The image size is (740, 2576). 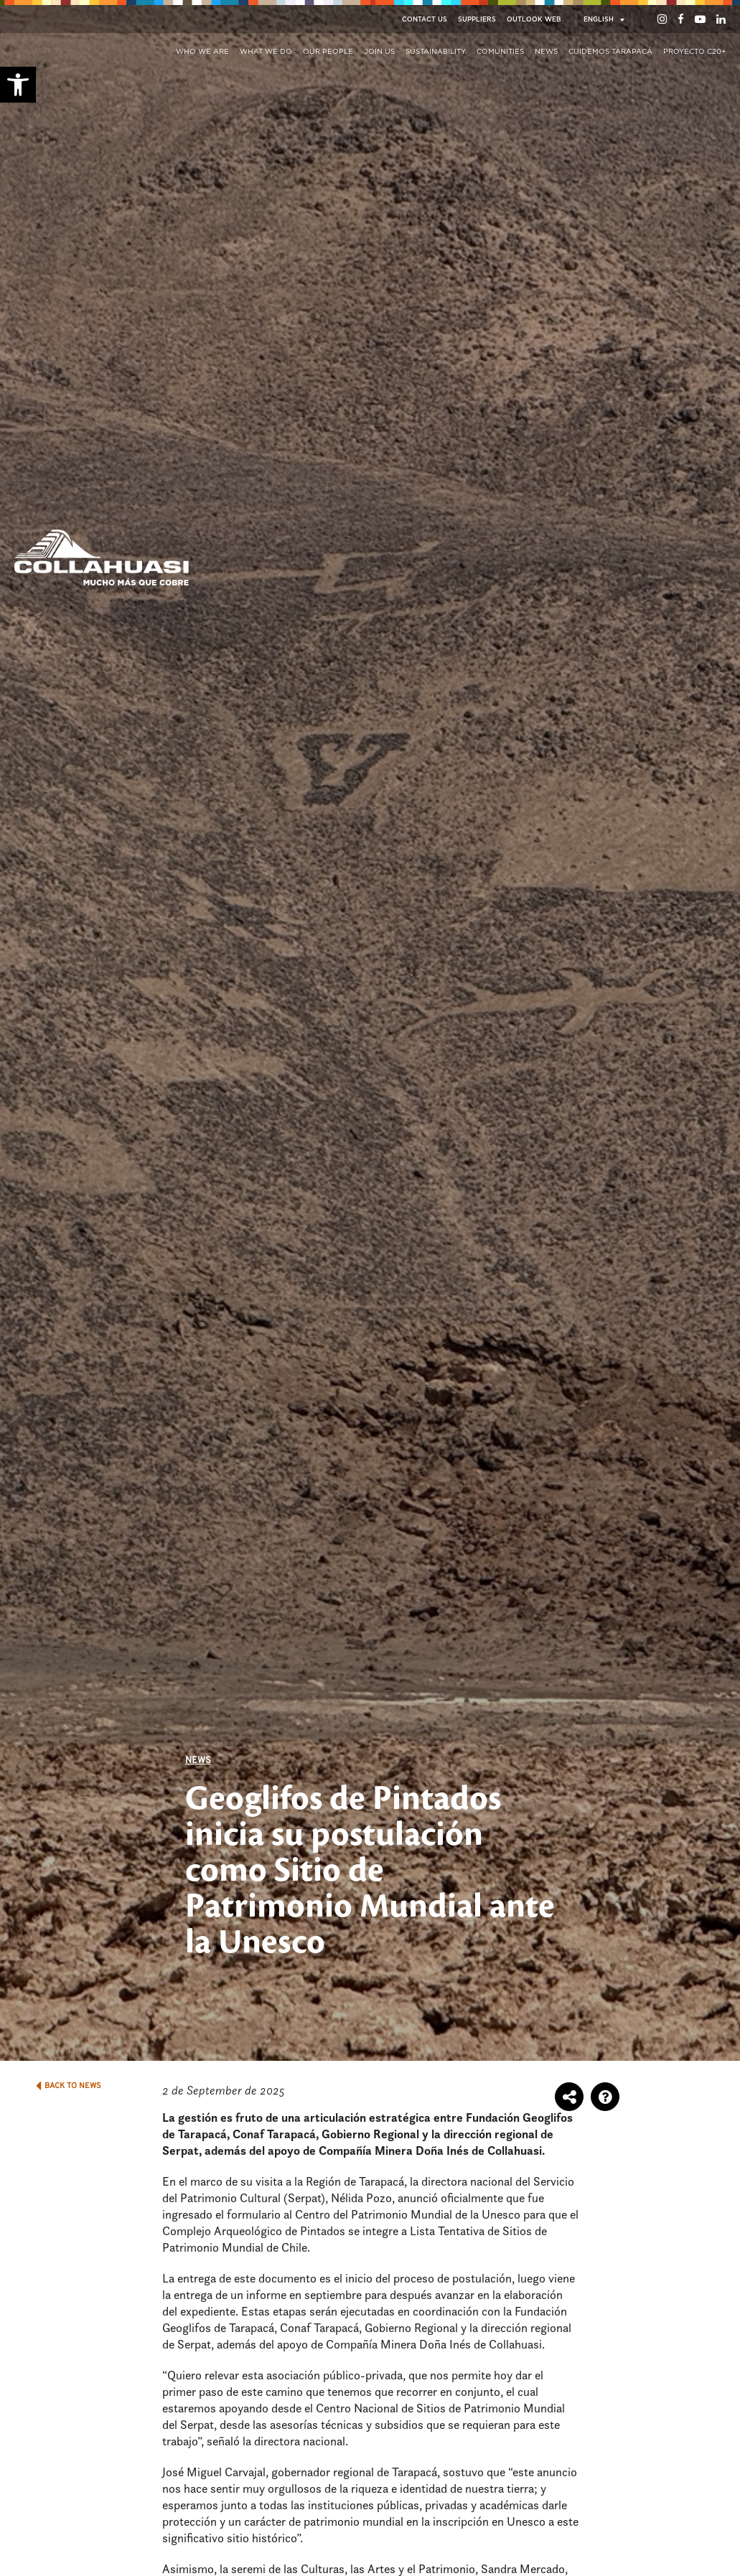 What do you see at coordinates (546, 51) in the screenshot?
I see `News` at bounding box center [546, 51].